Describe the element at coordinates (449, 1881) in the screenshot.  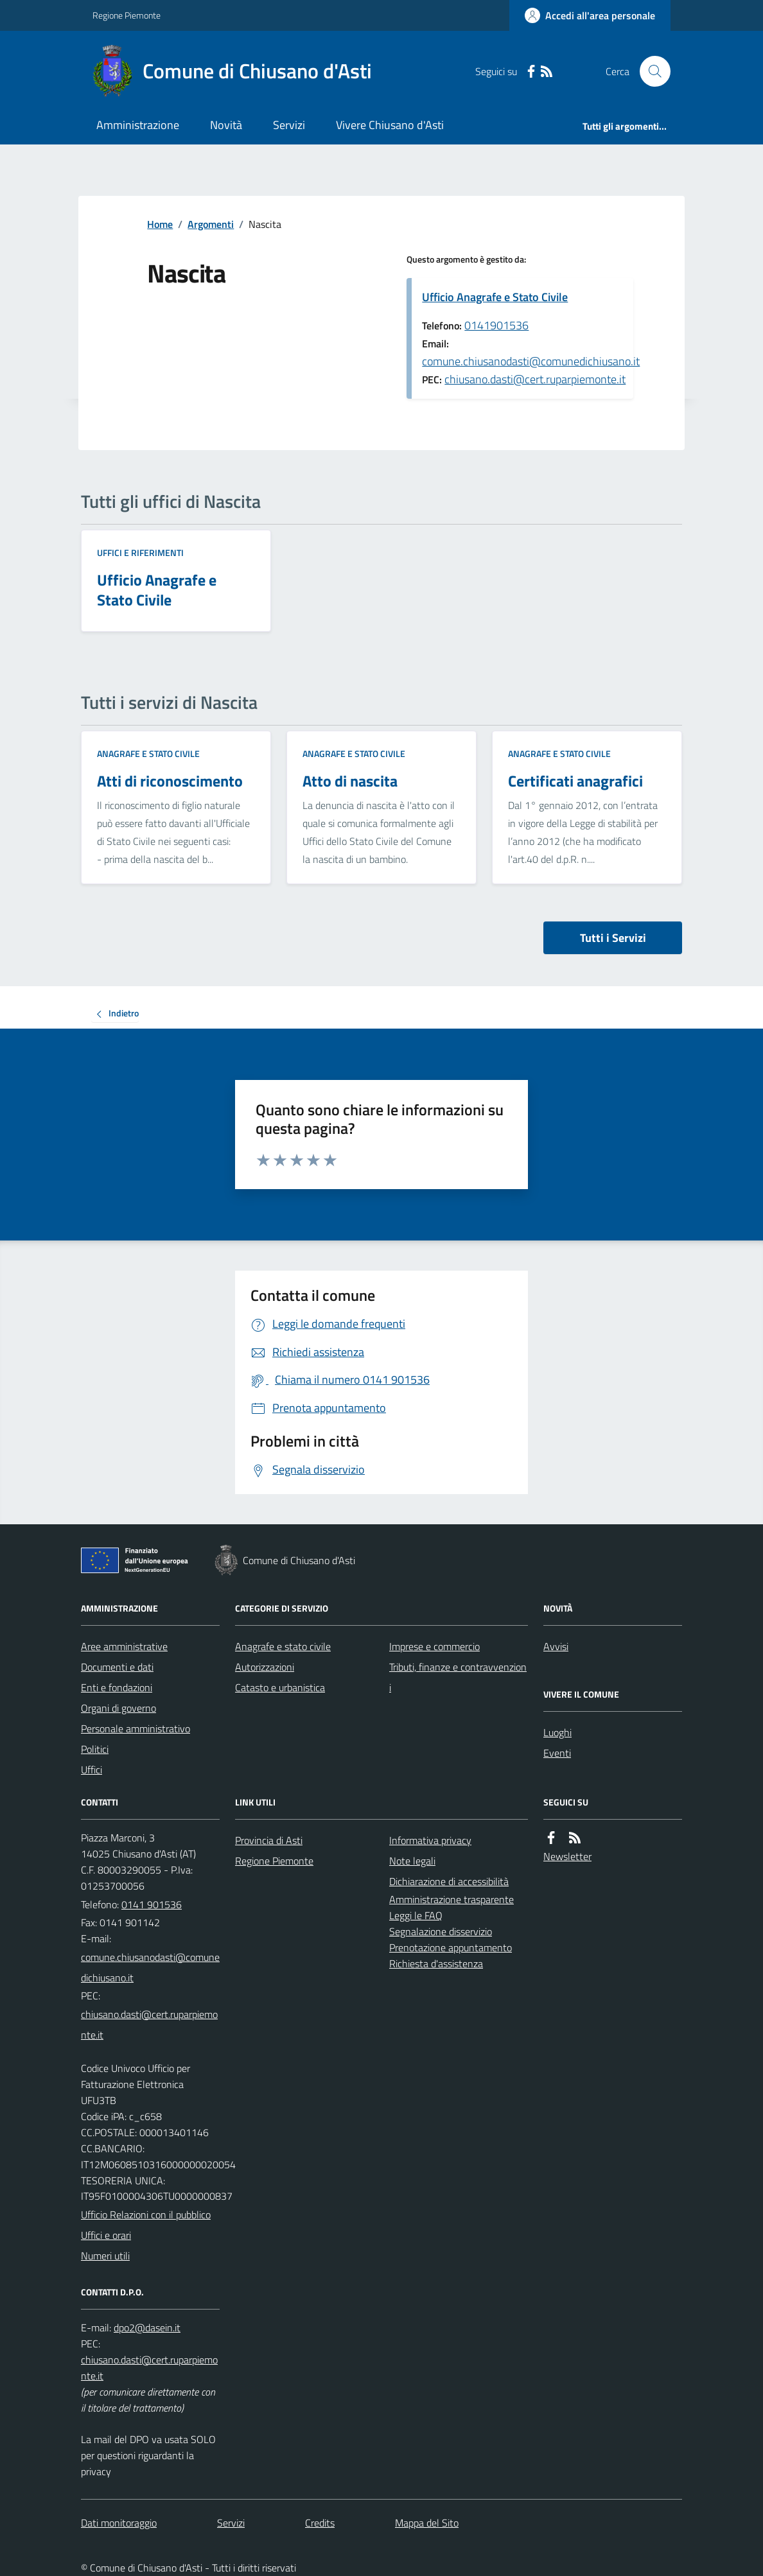
I see `Dichiarazione di accessibilità` at that location.